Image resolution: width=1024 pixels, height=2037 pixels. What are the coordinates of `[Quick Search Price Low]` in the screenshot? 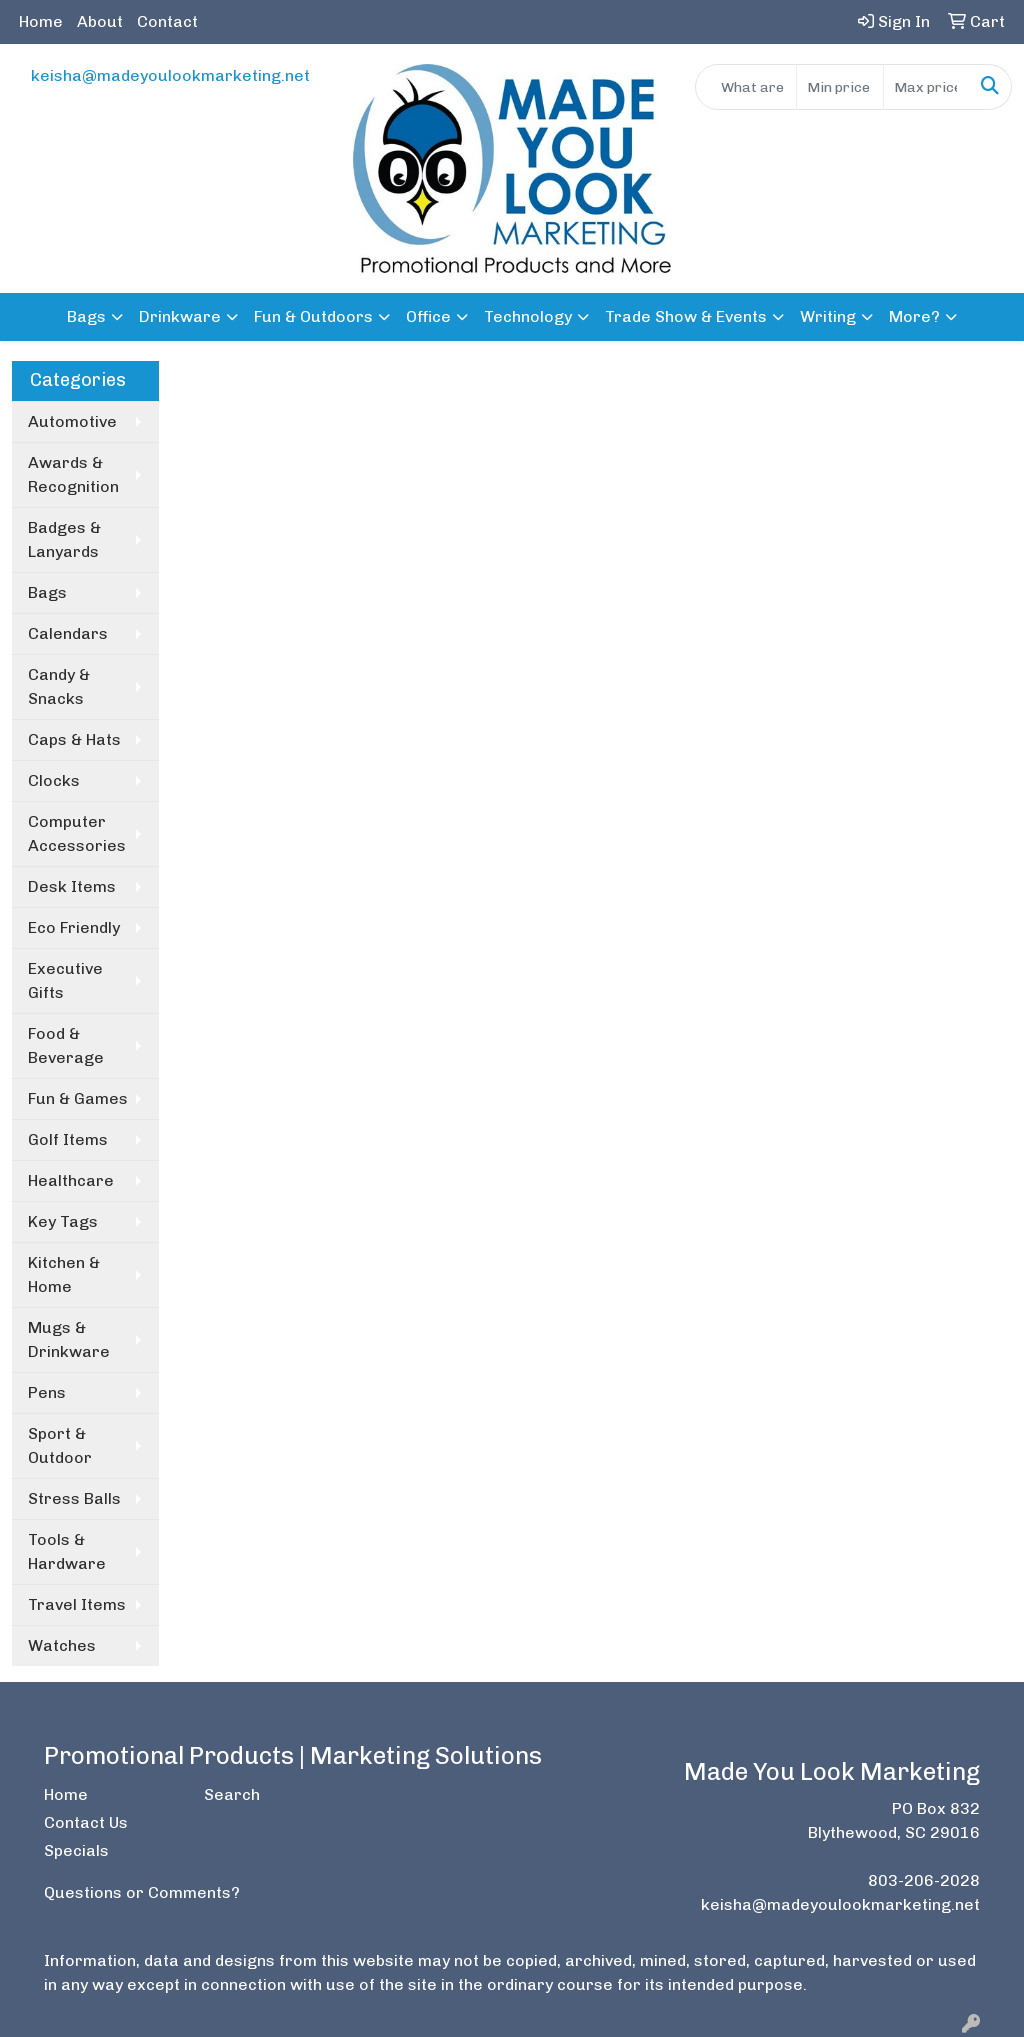 It's located at (839, 87).